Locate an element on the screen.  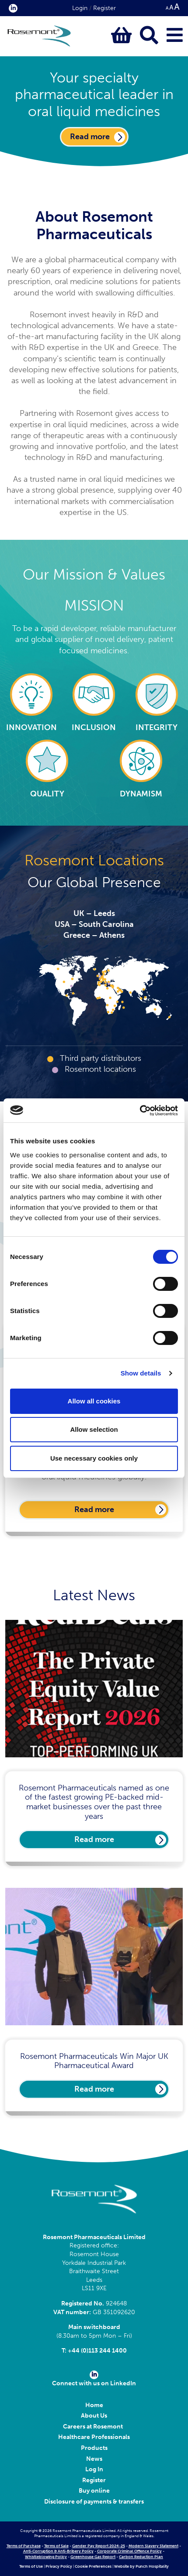
Allow selection is located at coordinates (94, 1429).